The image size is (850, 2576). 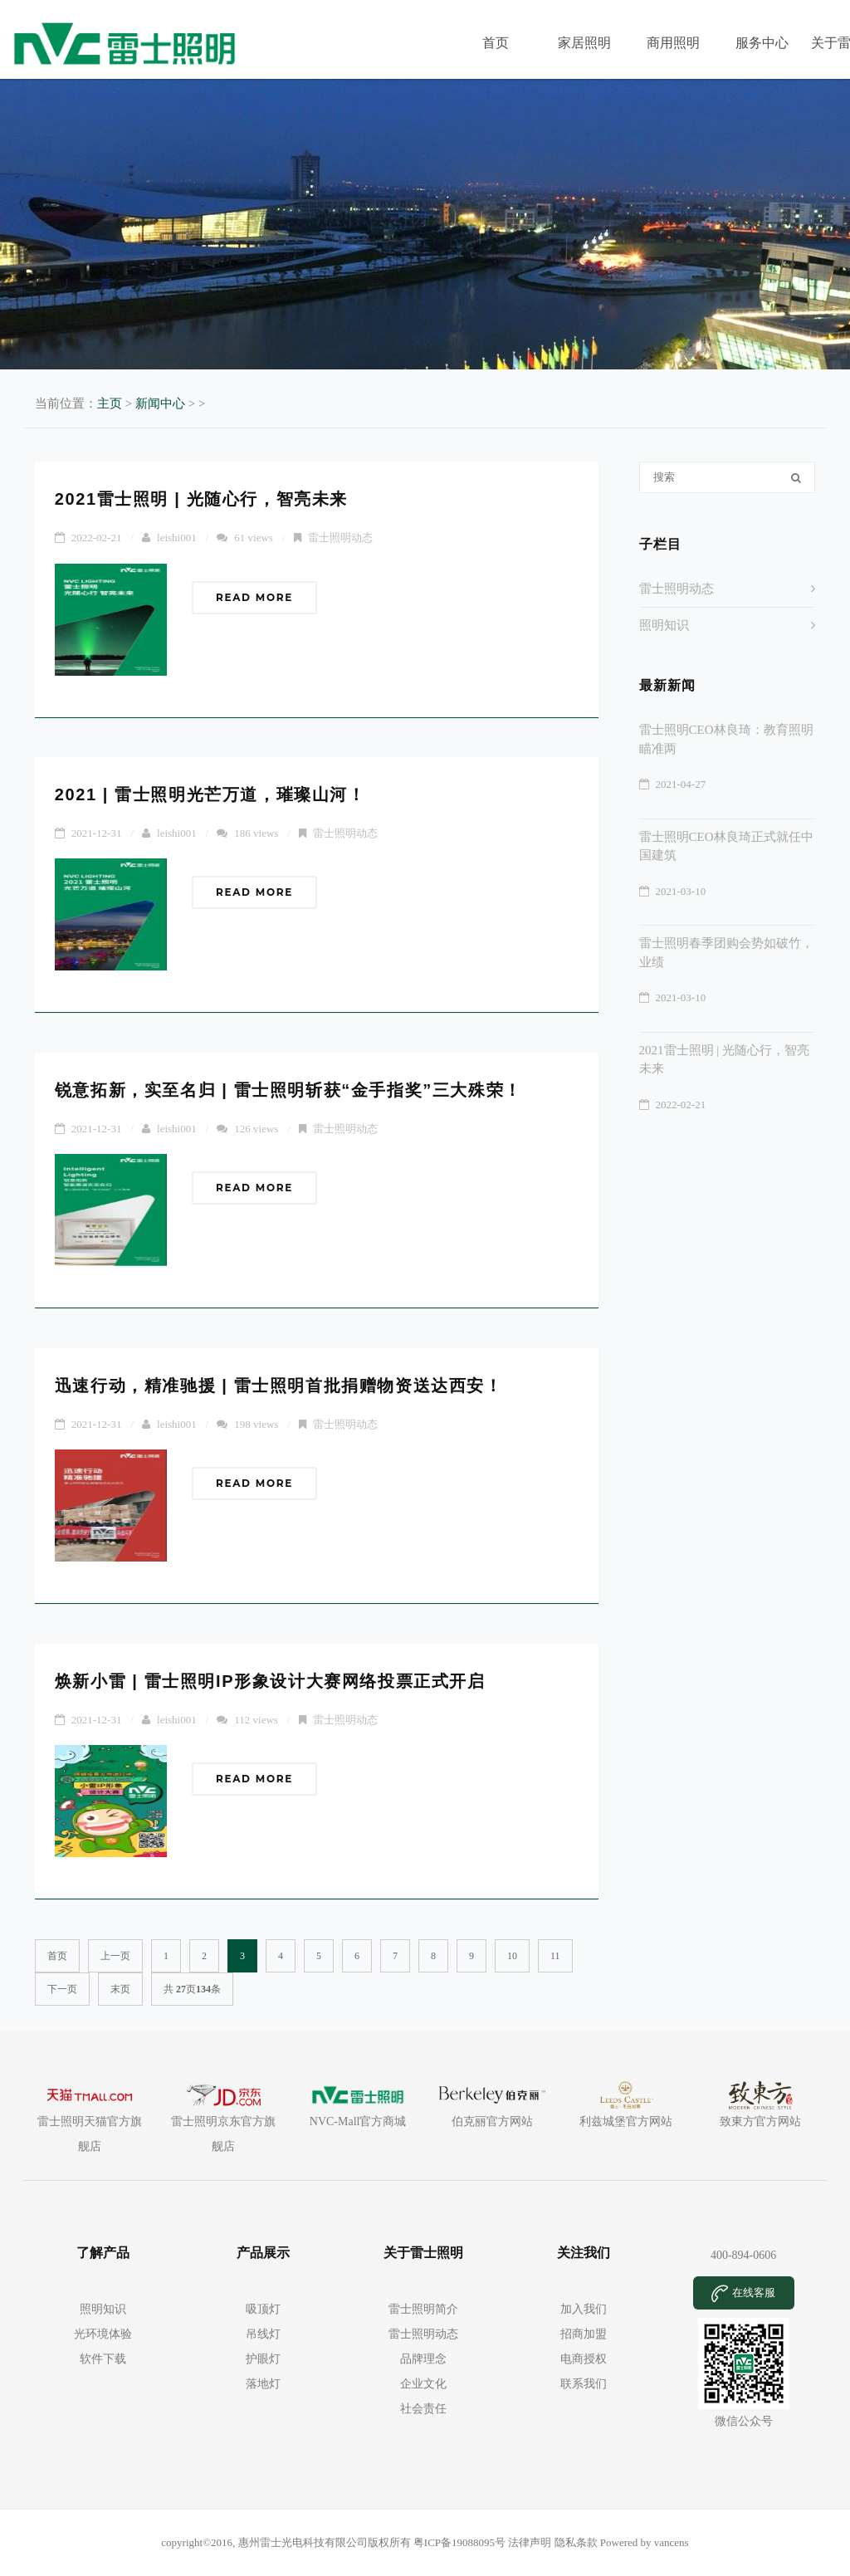 What do you see at coordinates (423, 2359) in the screenshot?
I see `品牌理念` at bounding box center [423, 2359].